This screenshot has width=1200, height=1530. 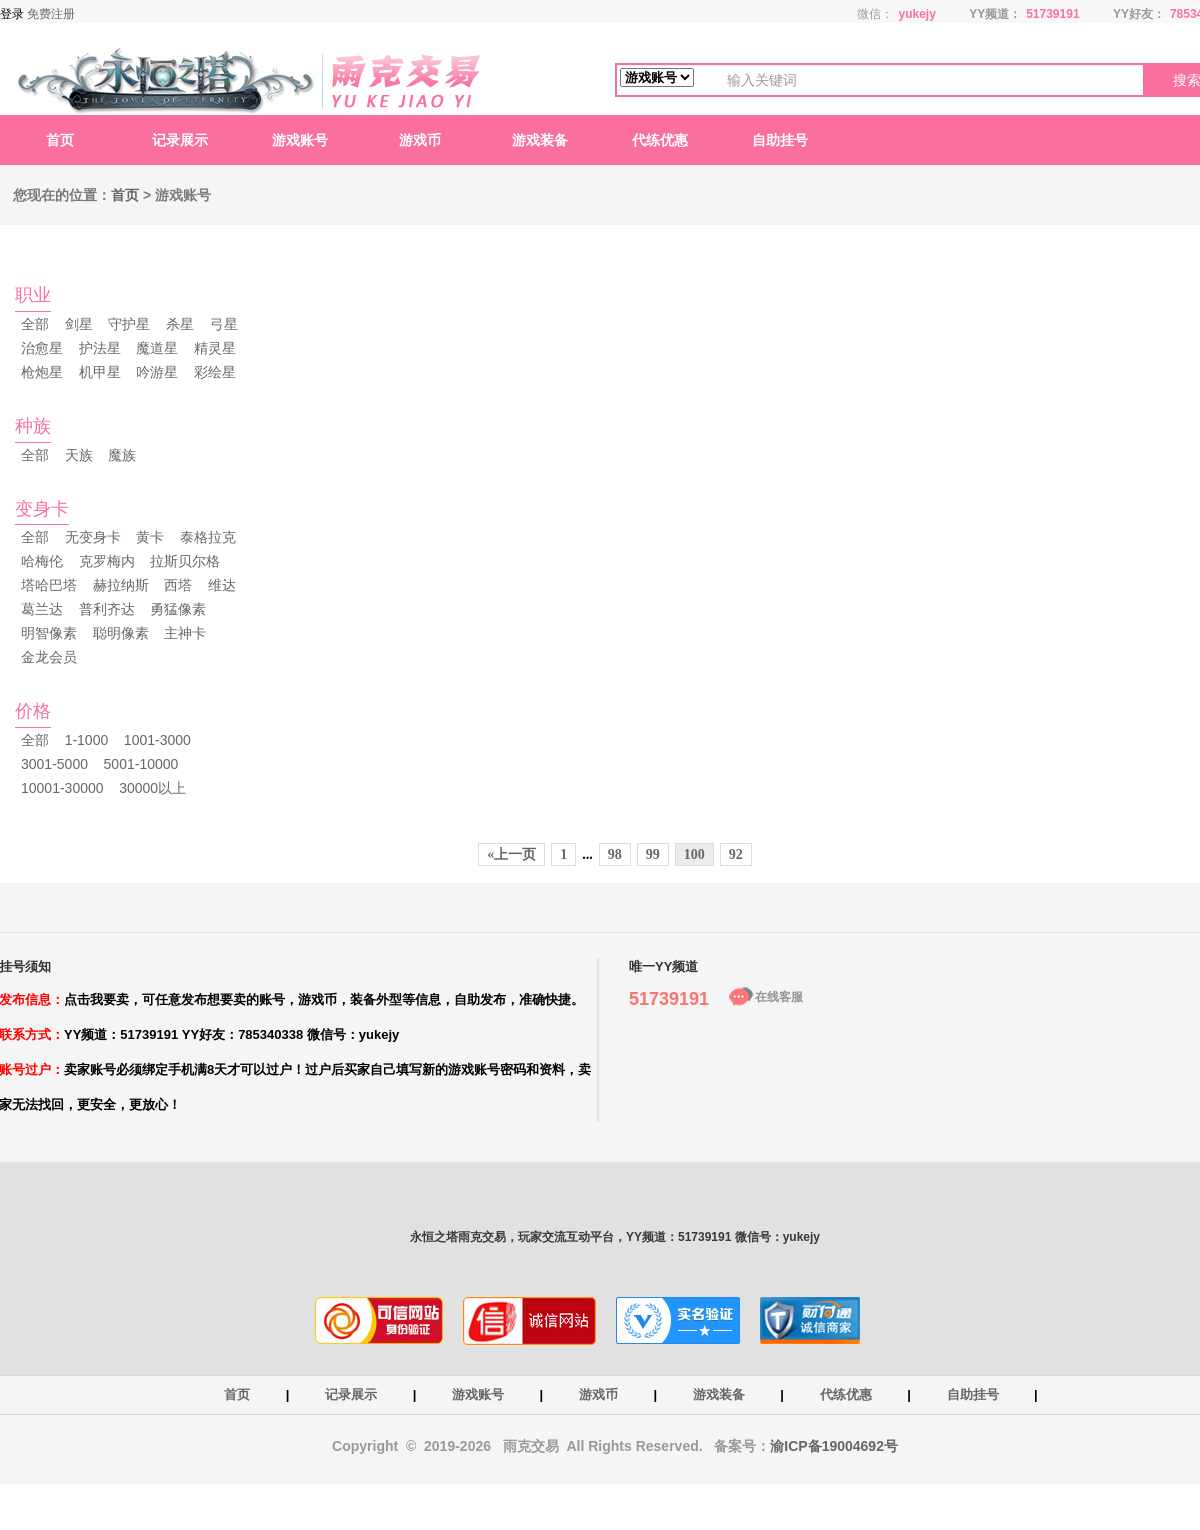 What do you see at coordinates (653, 854) in the screenshot?
I see `99` at bounding box center [653, 854].